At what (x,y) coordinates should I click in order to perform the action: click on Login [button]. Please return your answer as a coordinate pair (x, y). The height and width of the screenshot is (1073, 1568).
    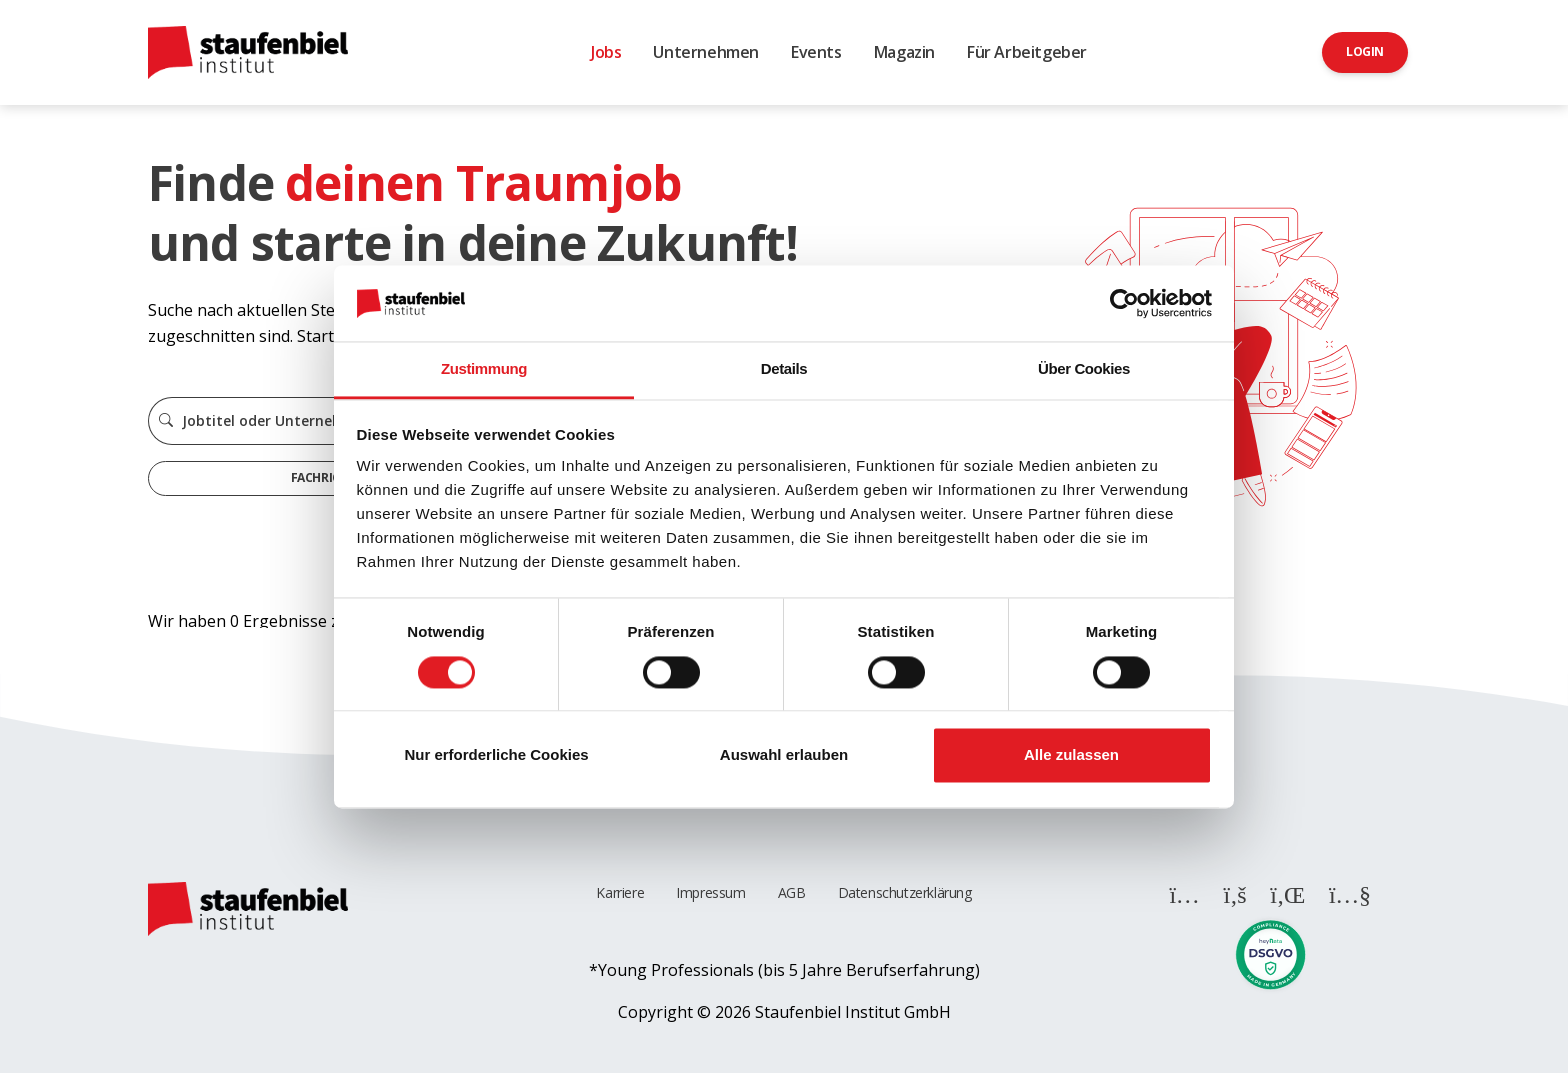
    Looking at the image, I should click on (1365, 51).